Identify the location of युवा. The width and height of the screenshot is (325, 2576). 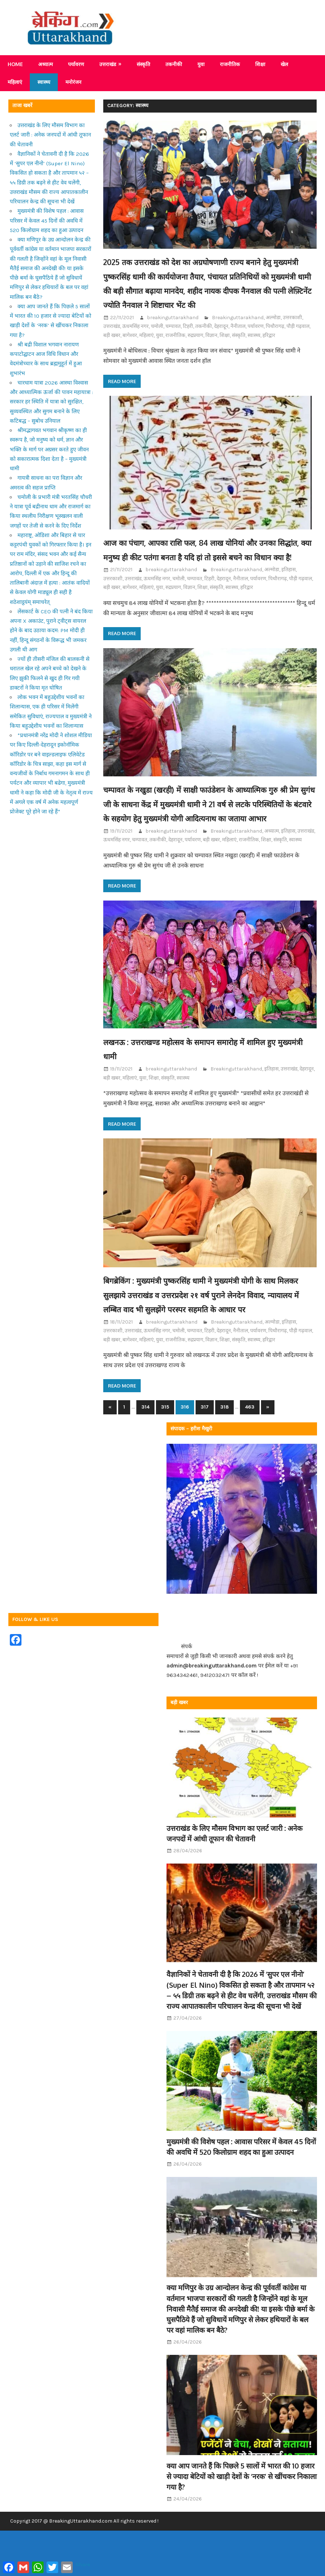
(201, 64).